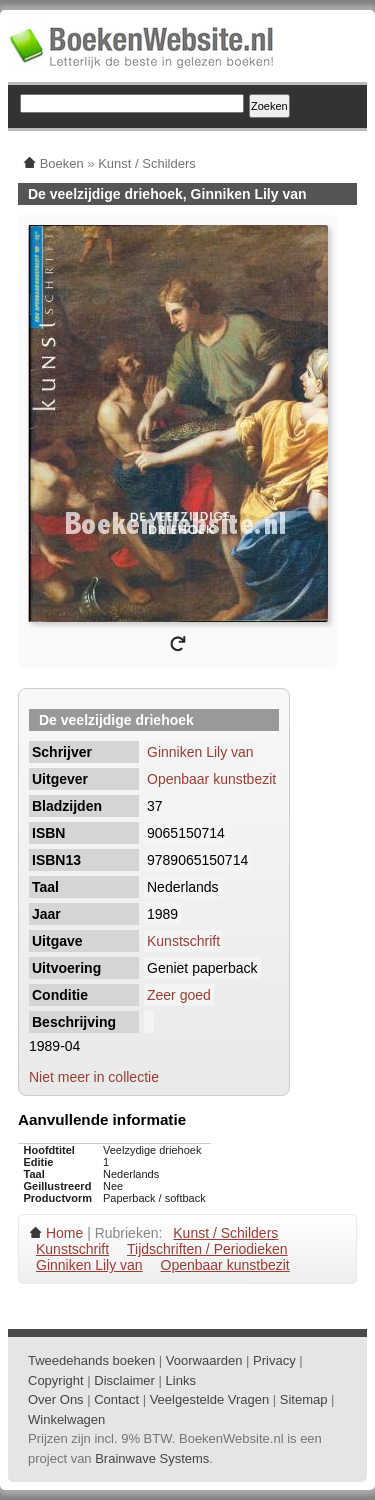 This screenshot has width=375, height=1500. What do you see at coordinates (91, 1360) in the screenshot?
I see `Tweedehands boeken` at bounding box center [91, 1360].